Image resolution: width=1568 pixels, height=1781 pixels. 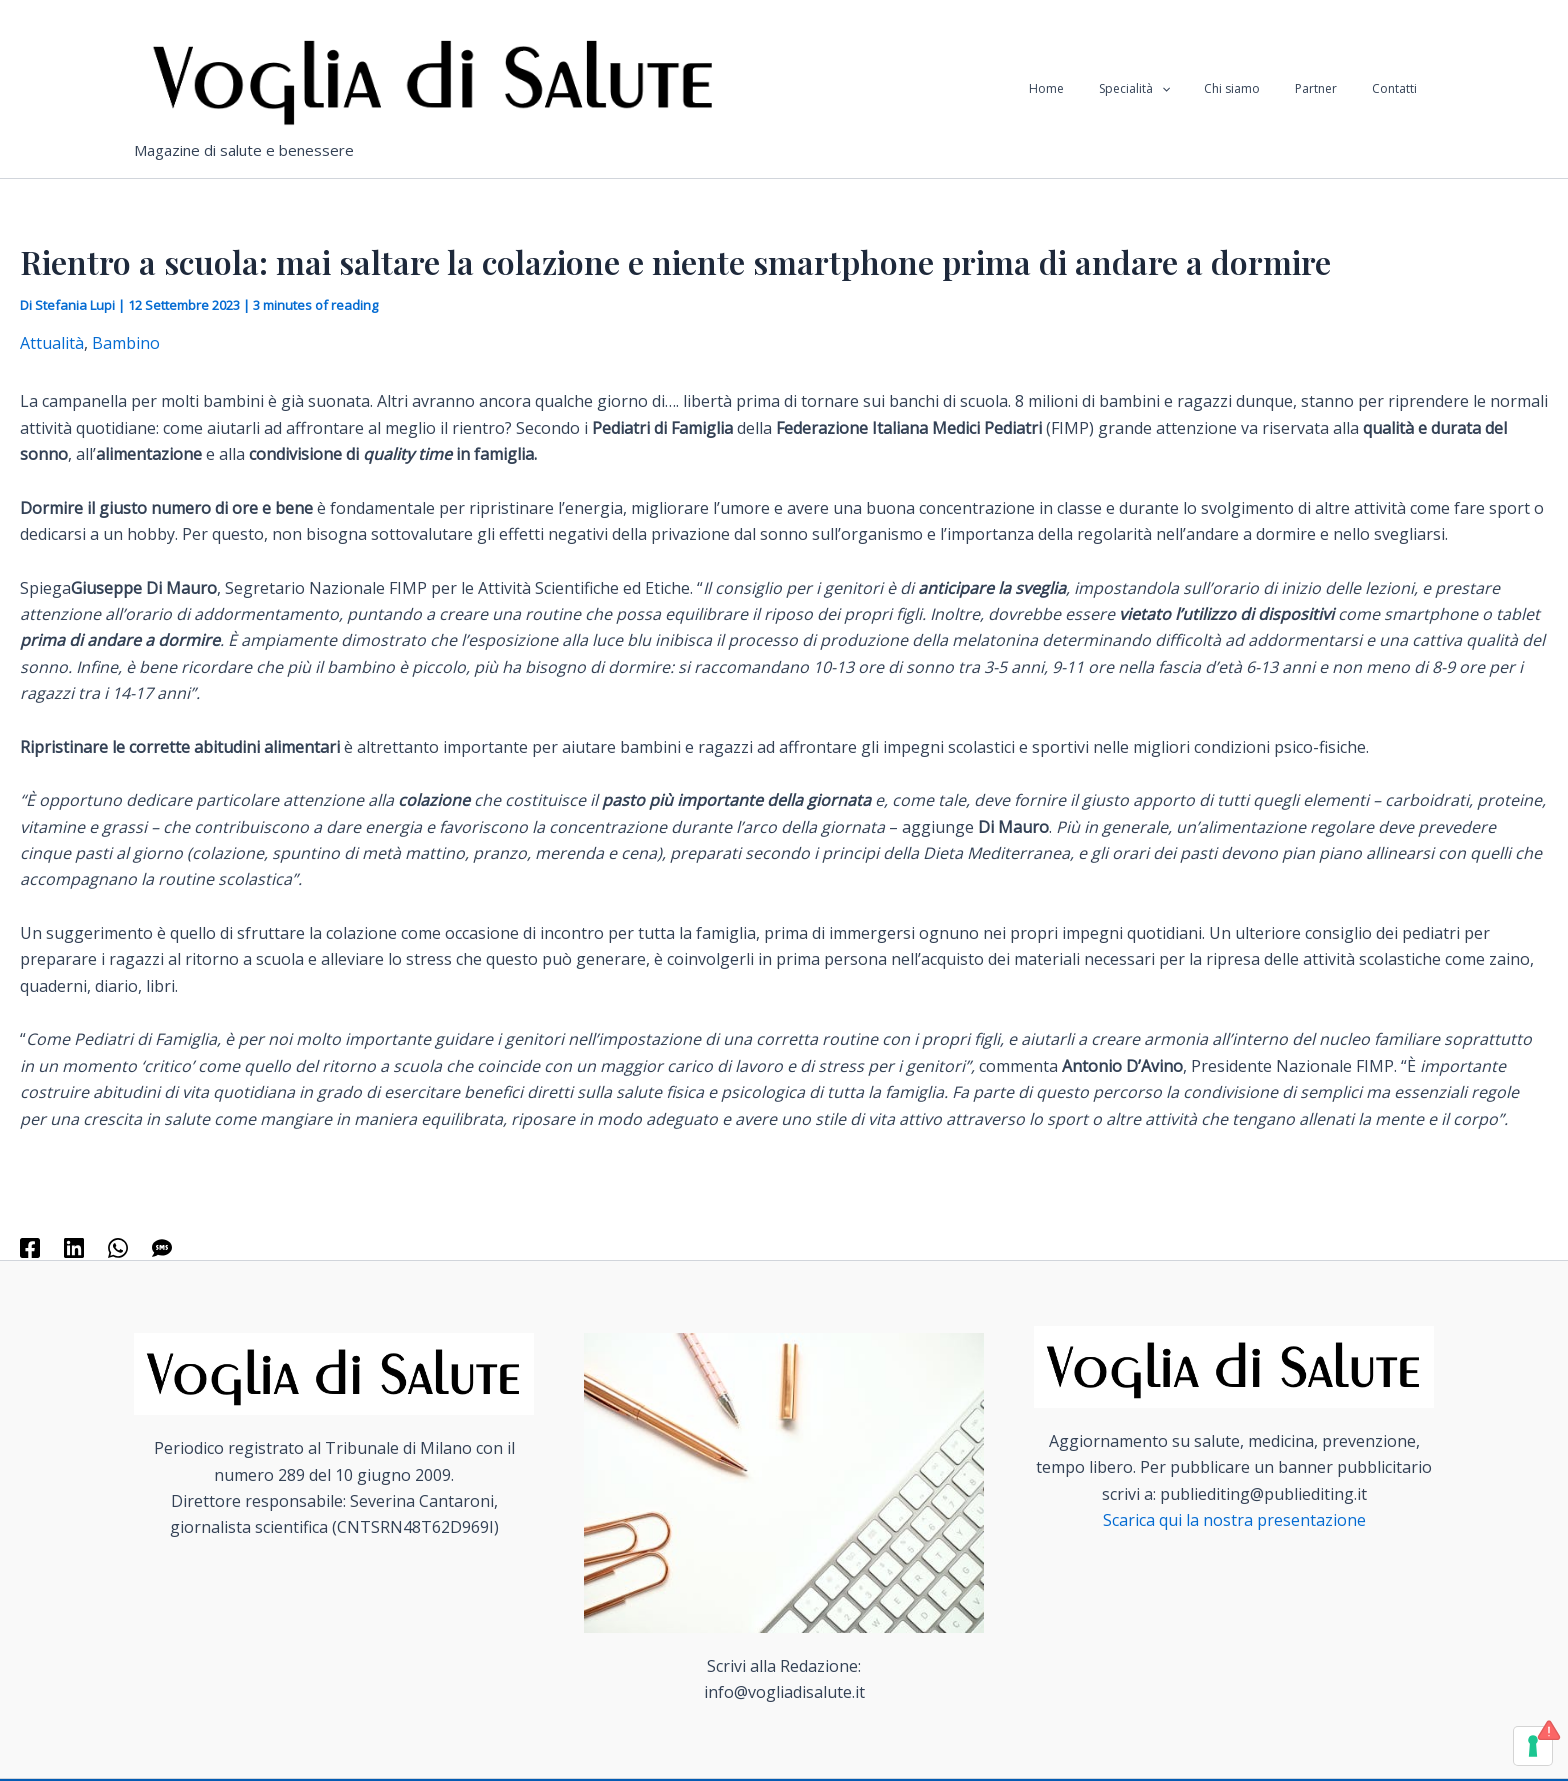 I want to click on [Linkedin], so click(x=74, y=1247).